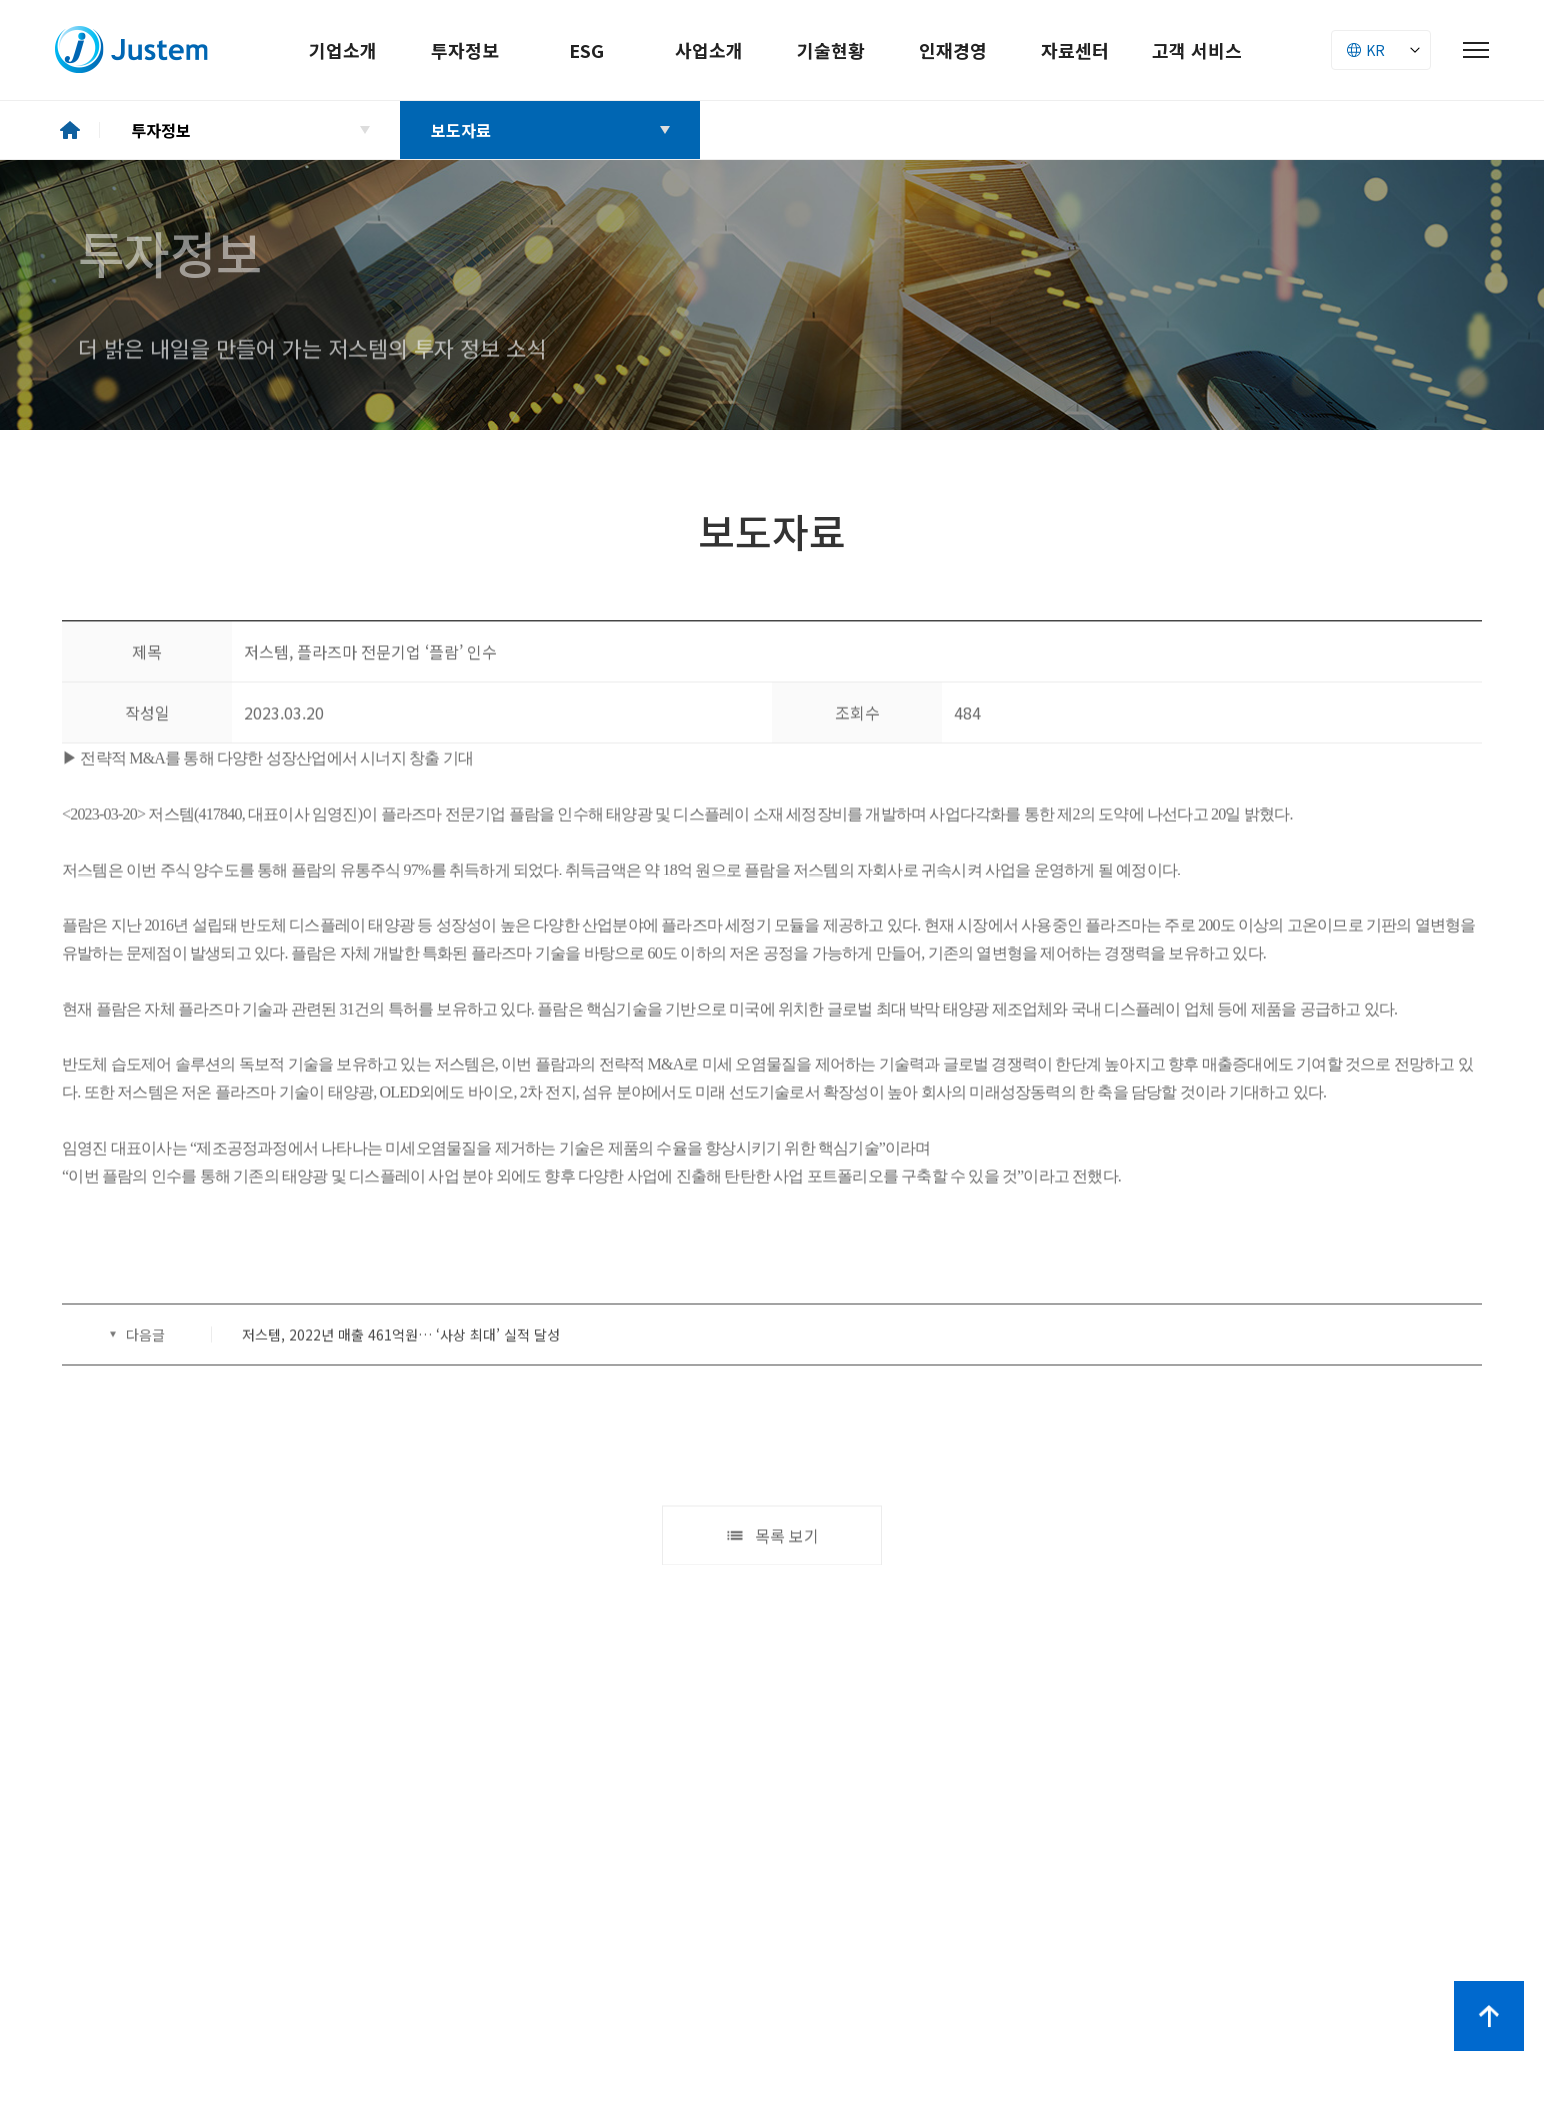  I want to click on 기술현황, so click(831, 50).